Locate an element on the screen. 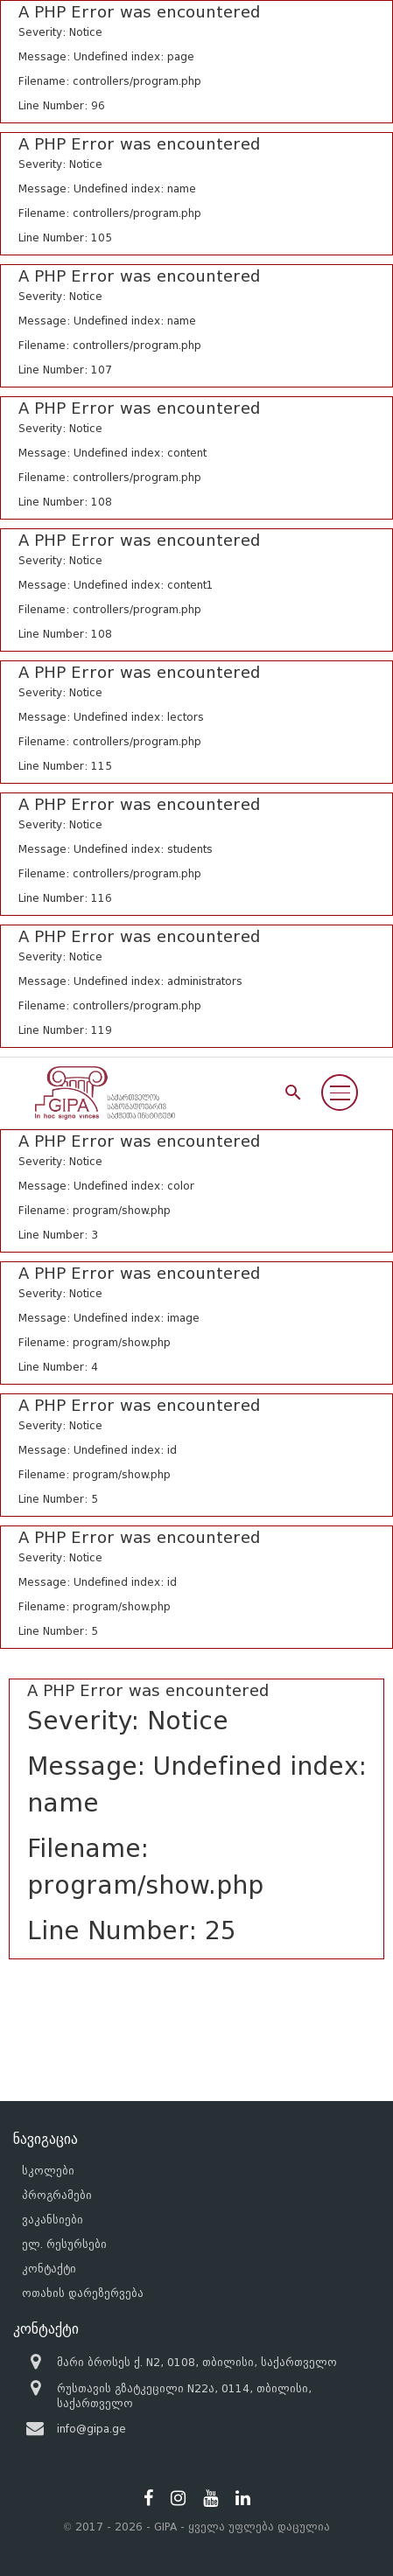 The height and width of the screenshot is (2576, 393). კონტაქტი is located at coordinates (49, 2268).